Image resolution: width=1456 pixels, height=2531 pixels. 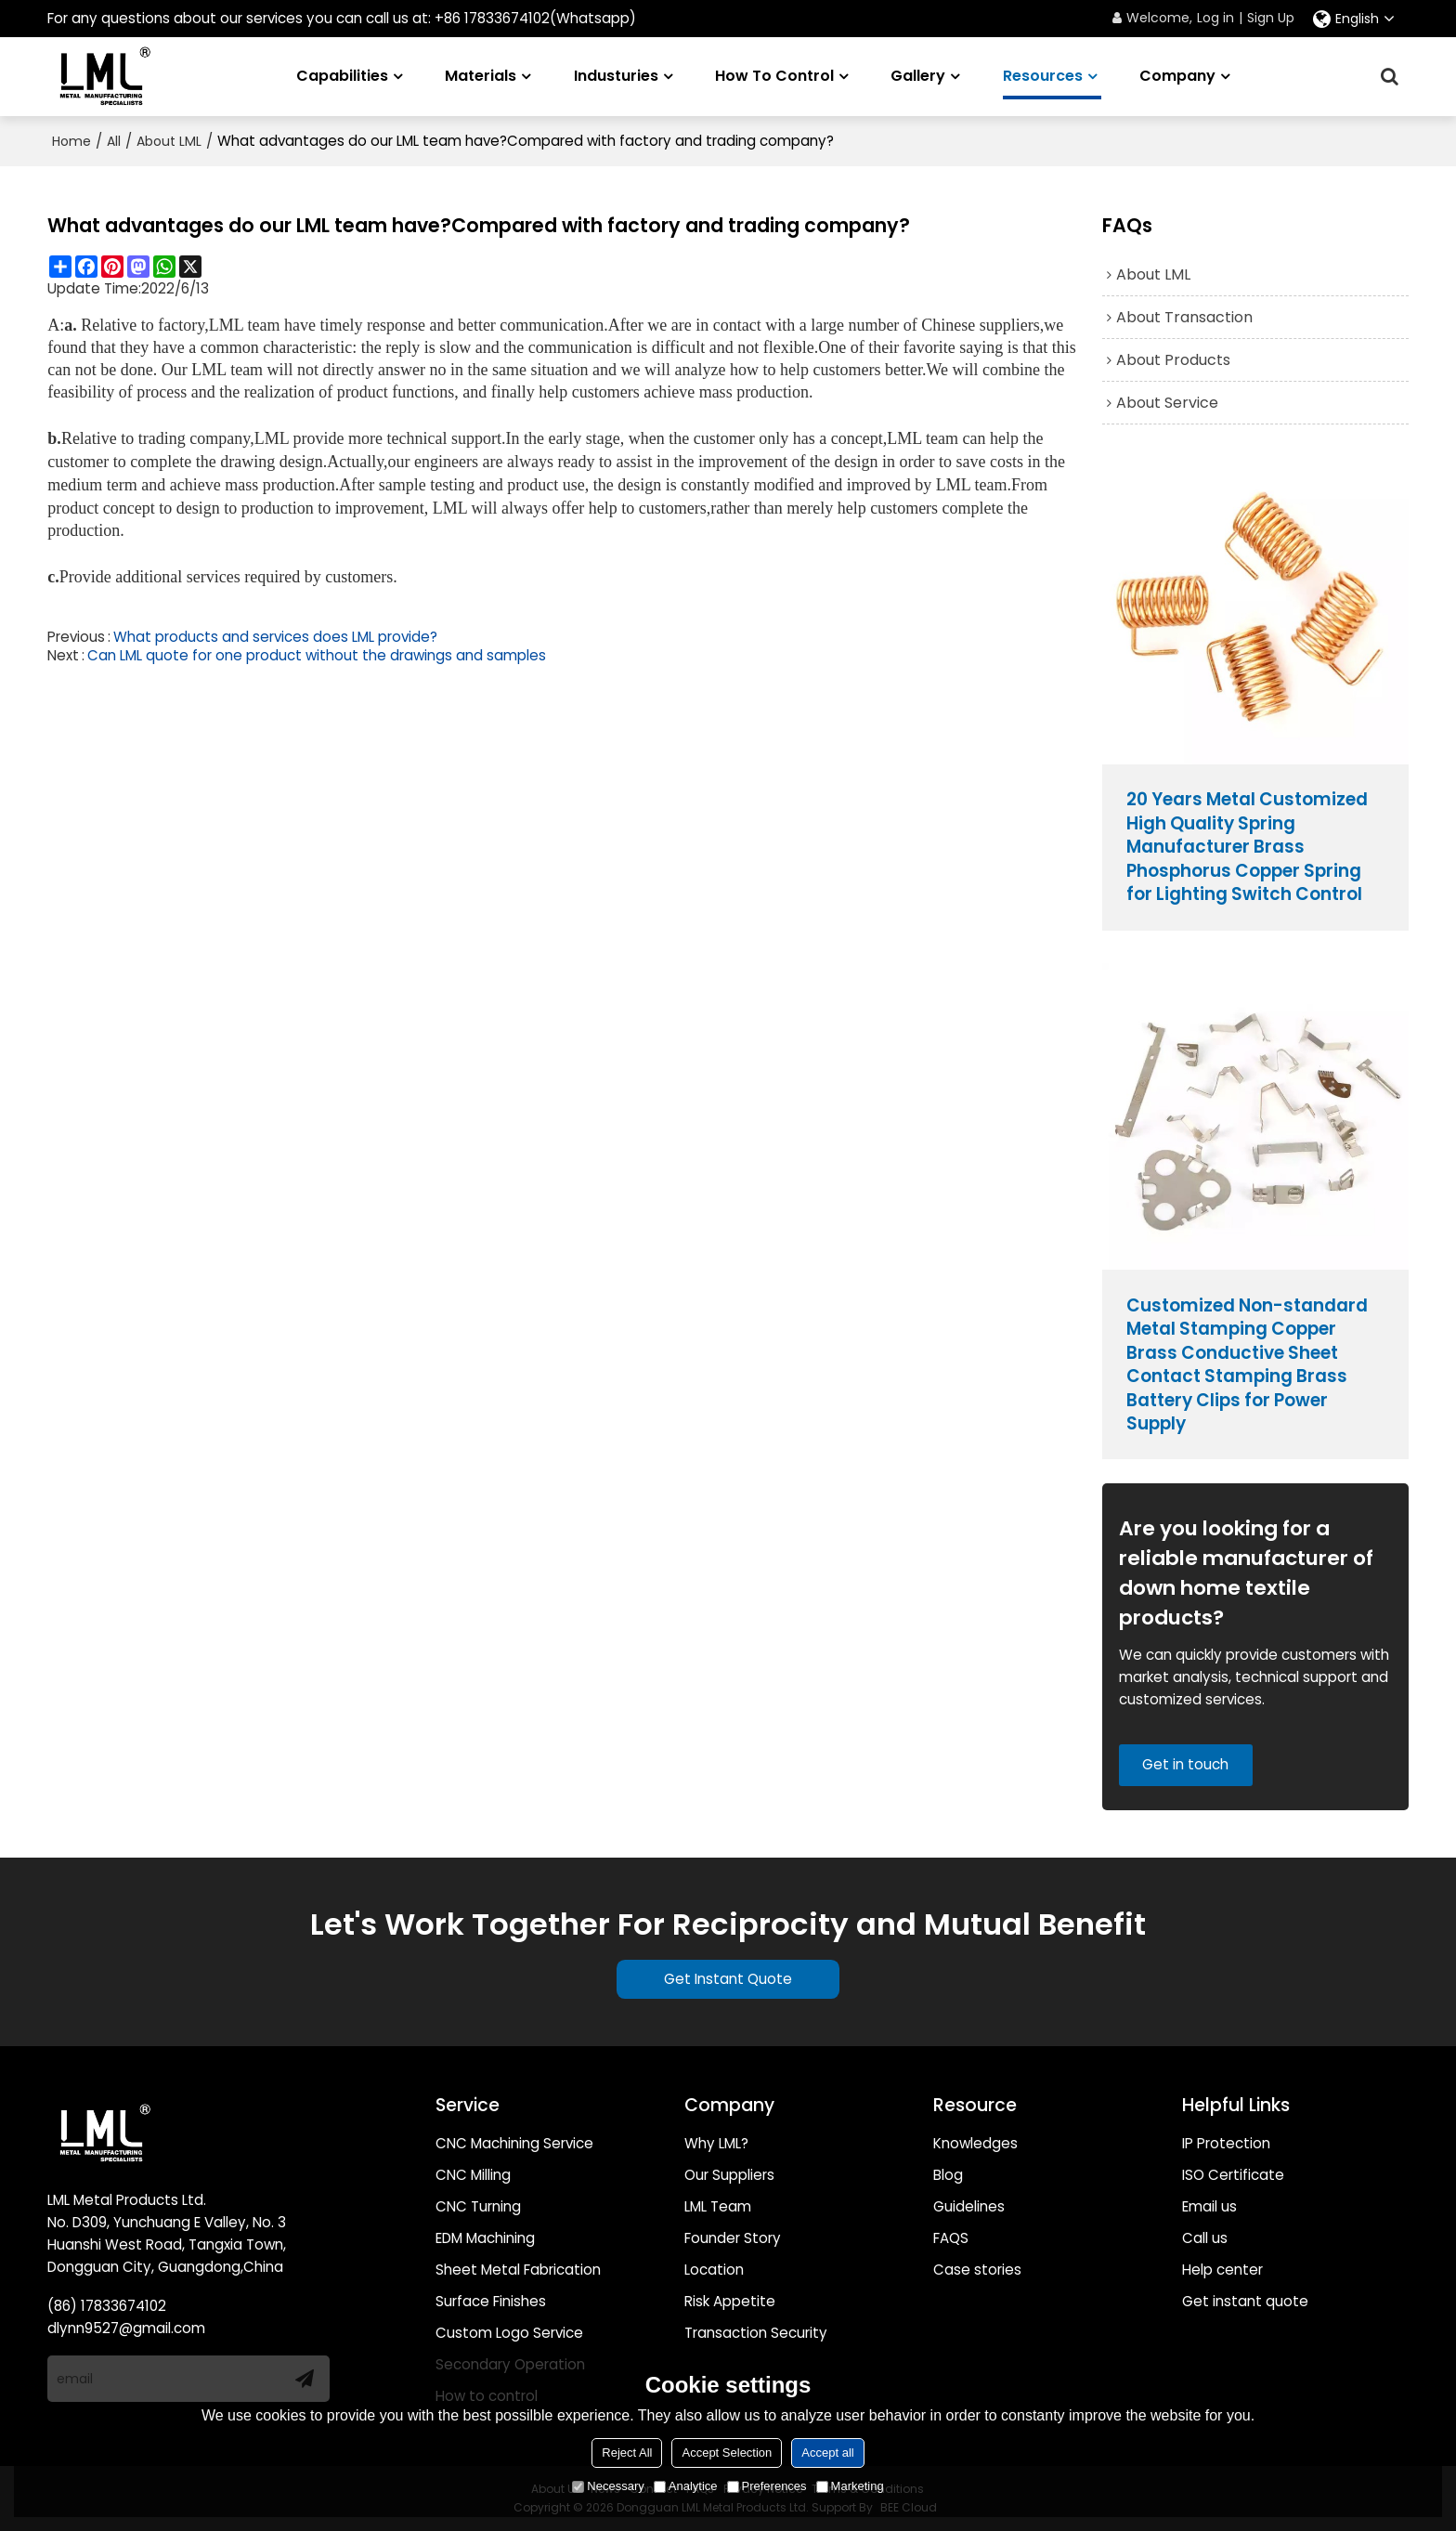 What do you see at coordinates (608, 2486) in the screenshot?
I see `Necessary` at bounding box center [608, 2486].